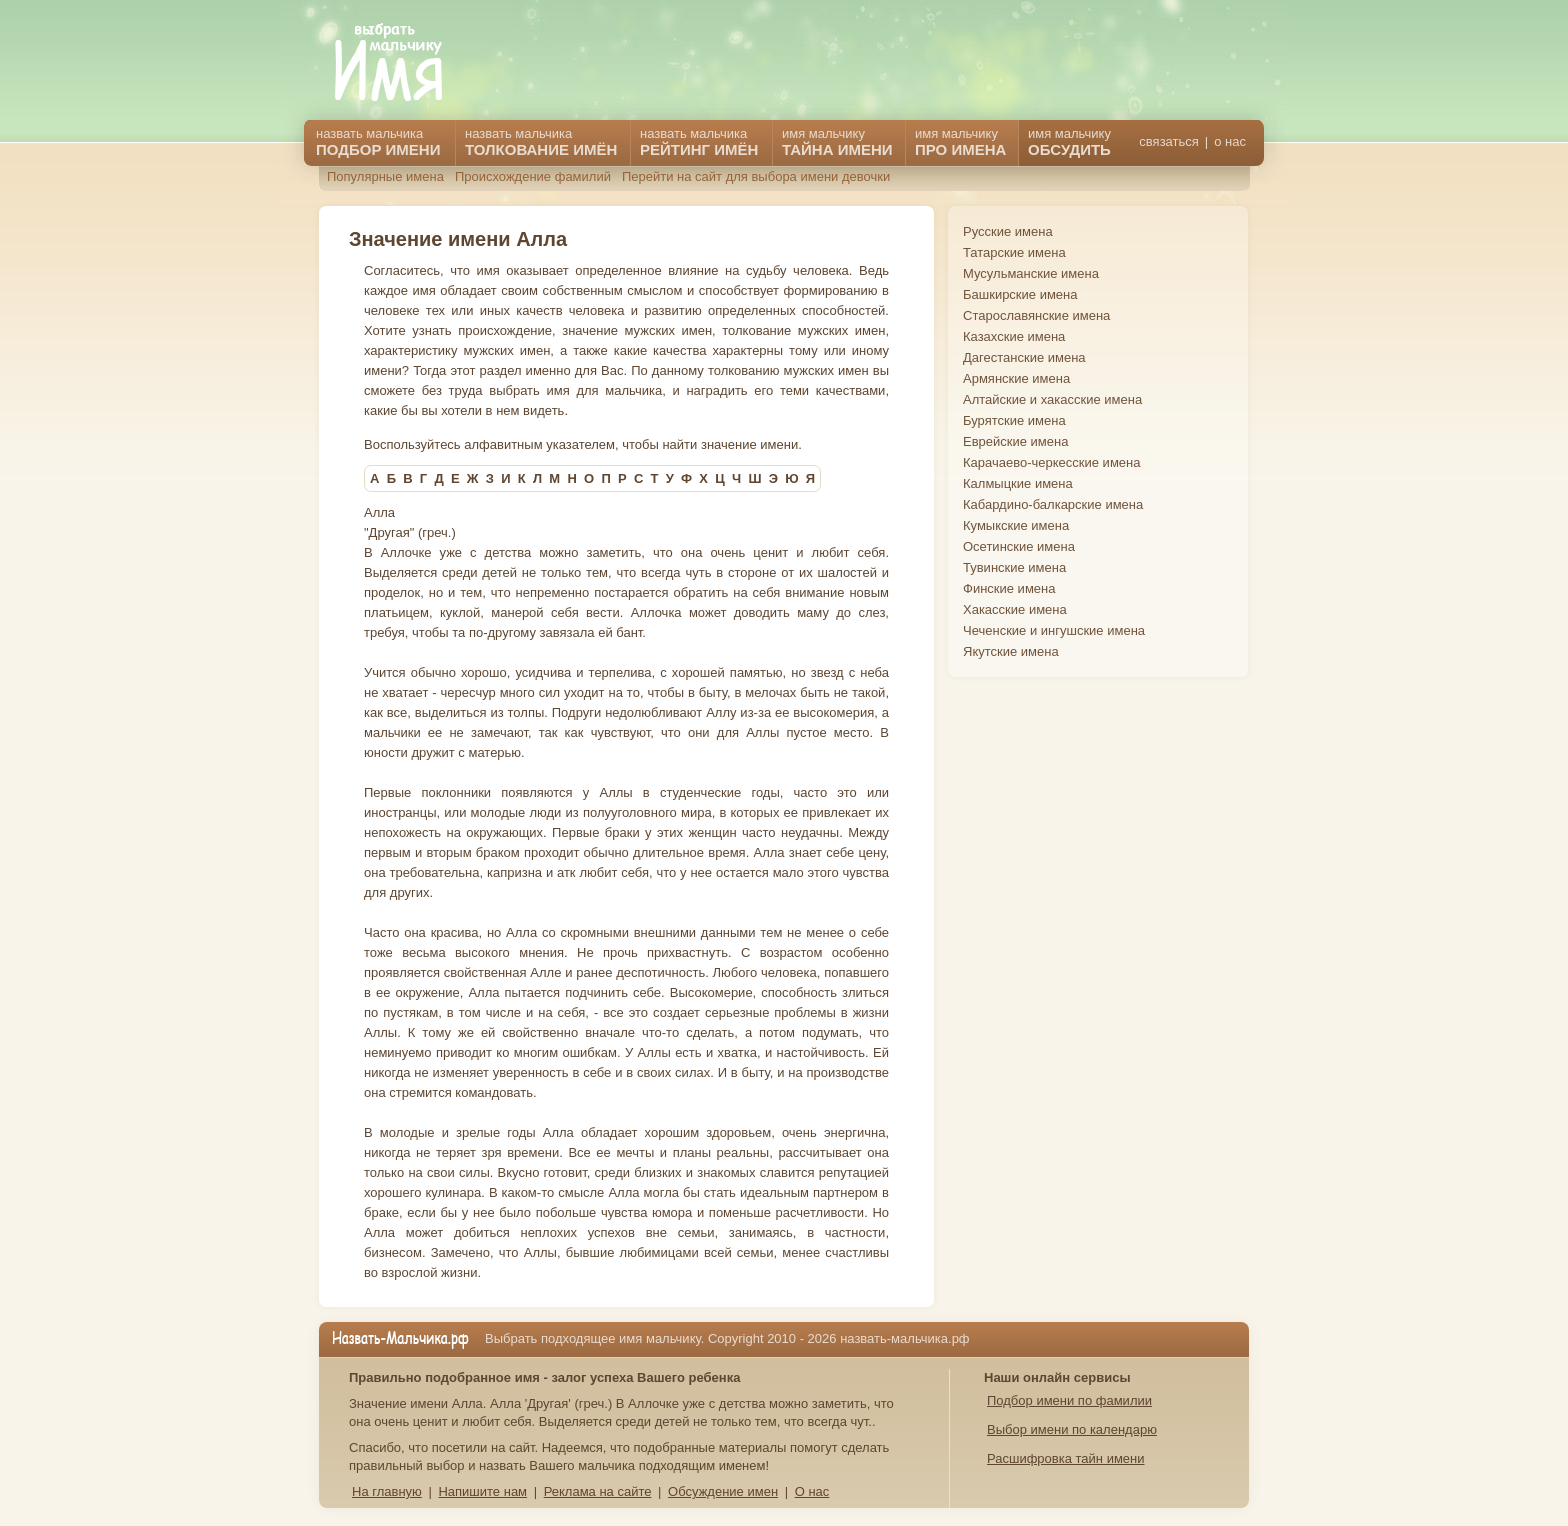 The image size is (1568, 1526). What do you see at coordinates (1053, 504) in the screenshot?
I see `Кабардино-балкарские имена` at bounding box center [1053, 504].